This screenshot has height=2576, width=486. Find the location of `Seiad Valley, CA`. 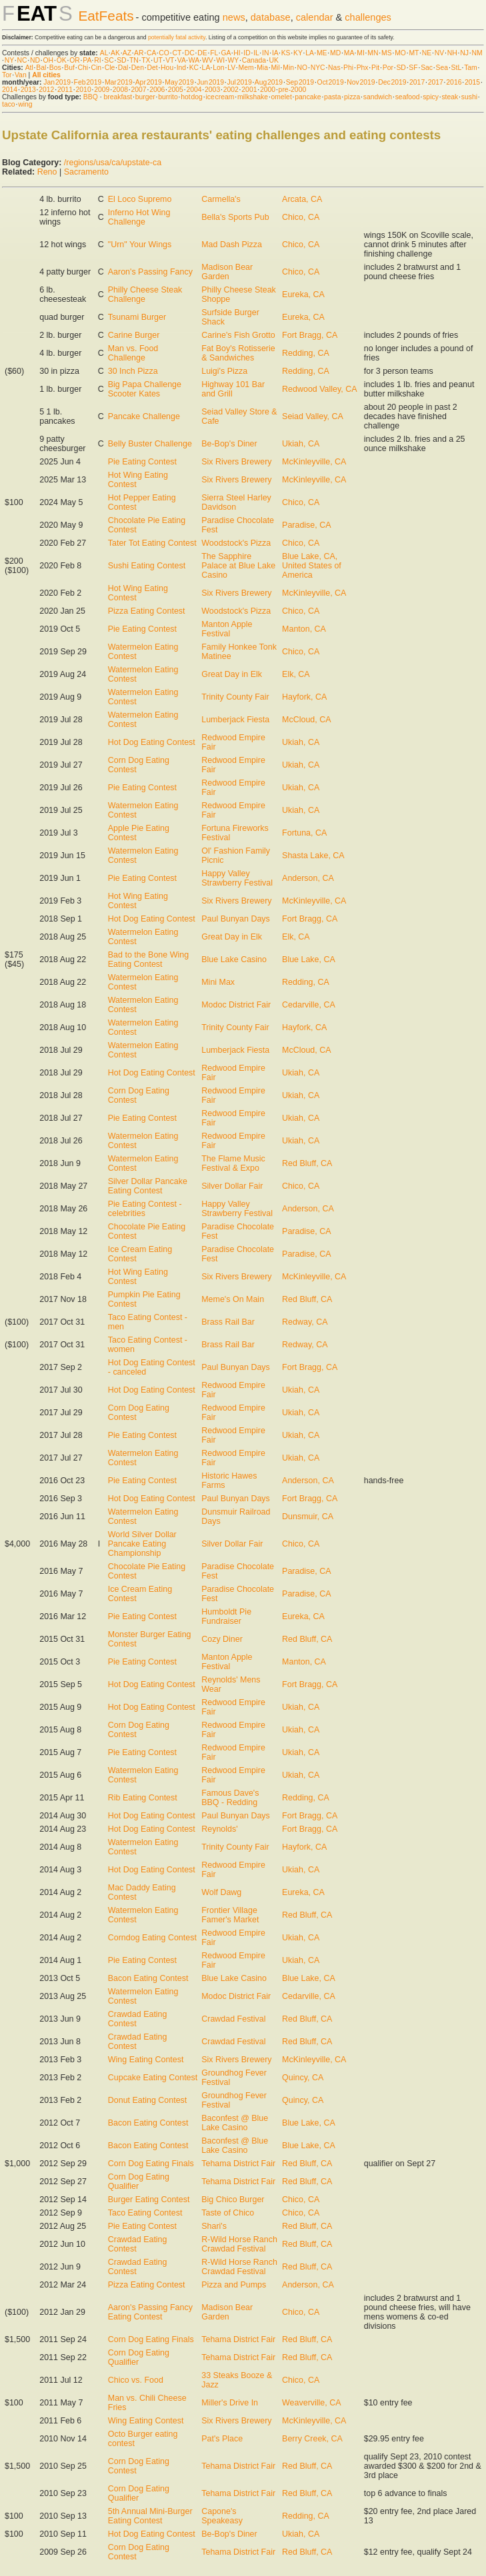

Seiad Valley, CA is located at coordinates (312, 416).